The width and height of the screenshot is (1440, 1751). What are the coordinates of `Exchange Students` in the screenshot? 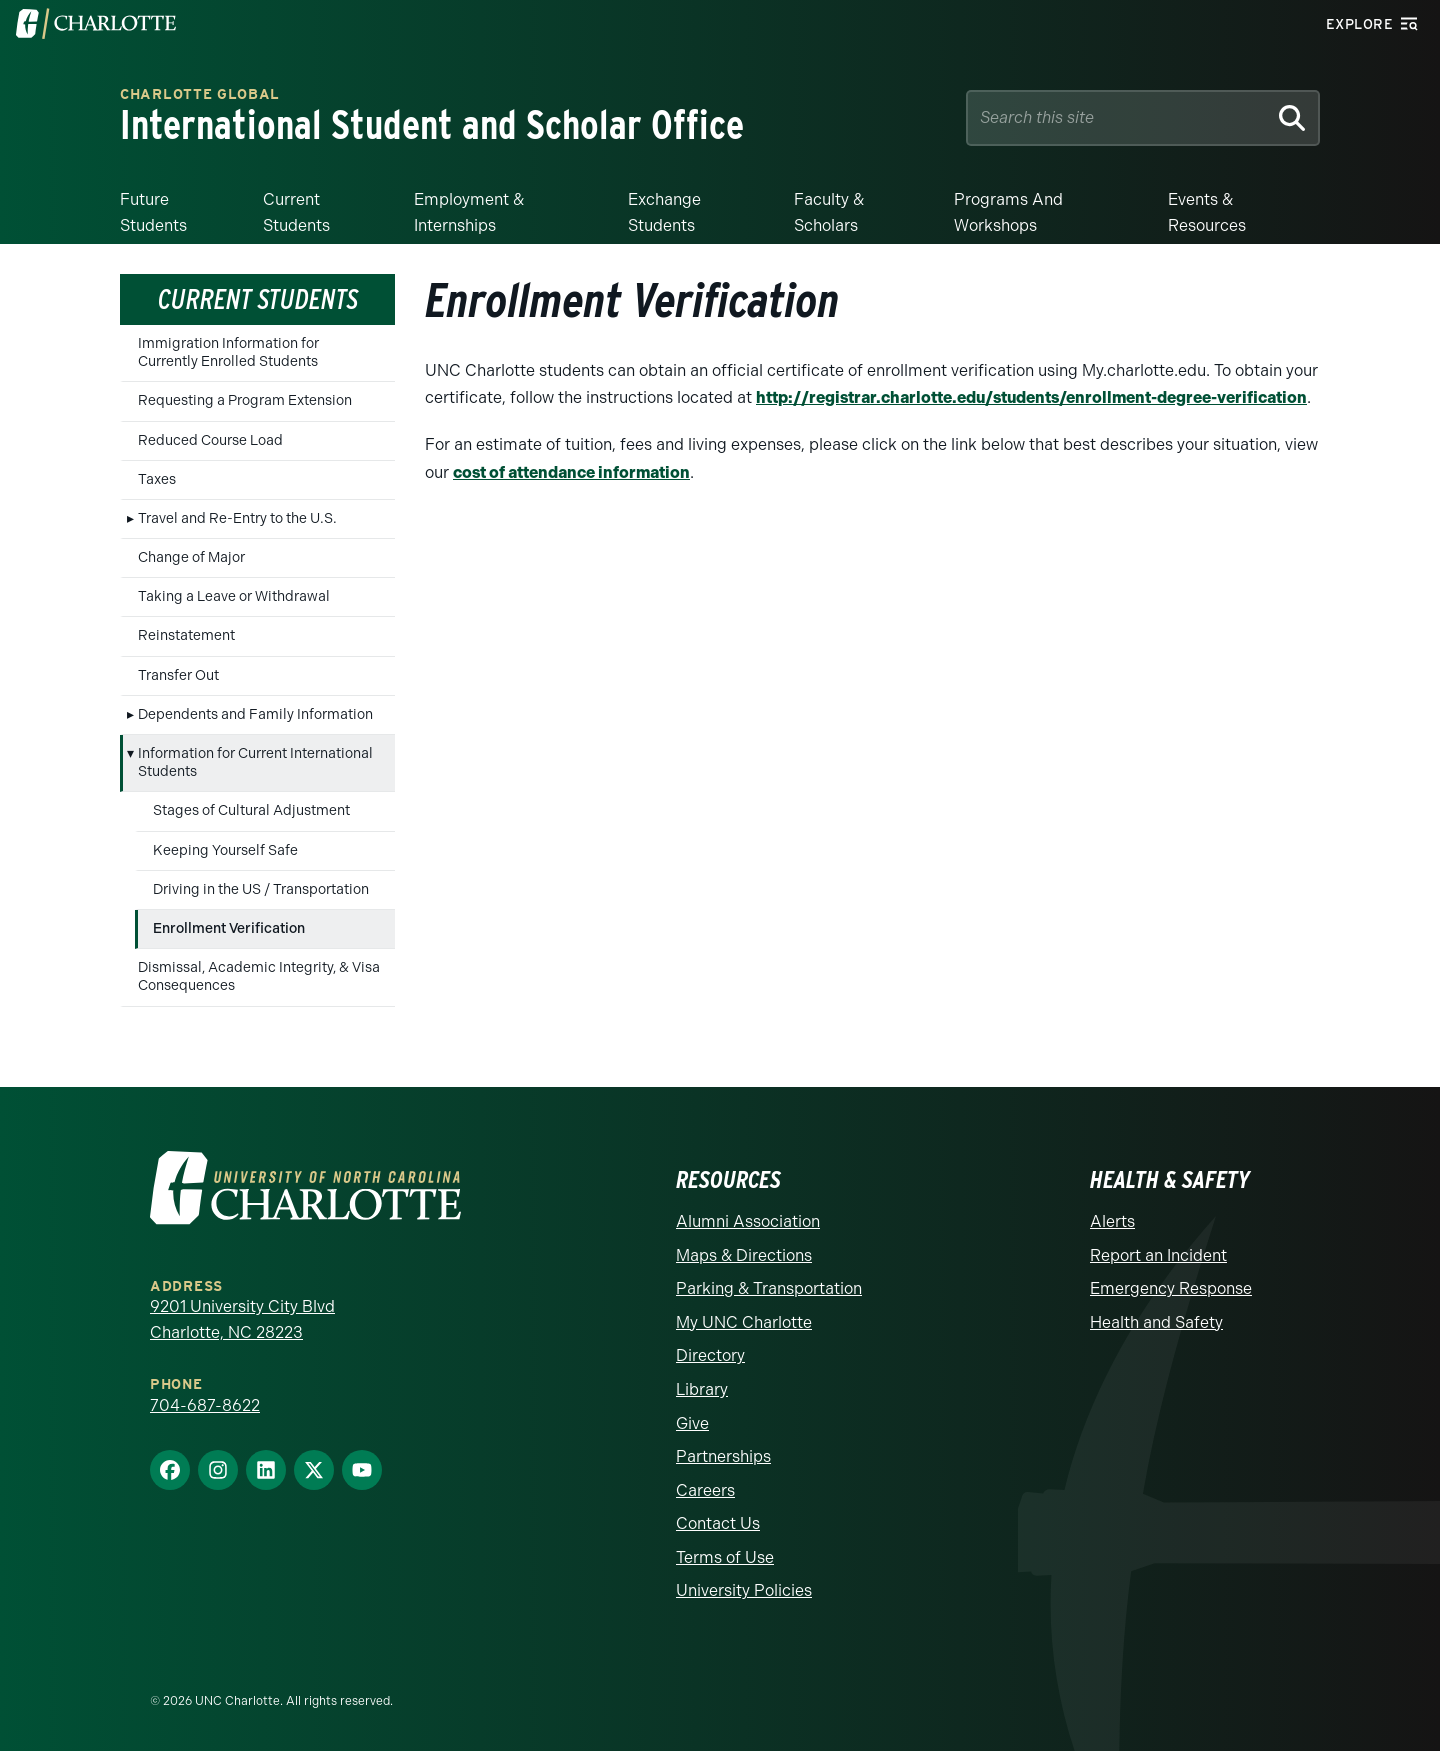 It's located at (664, 212).